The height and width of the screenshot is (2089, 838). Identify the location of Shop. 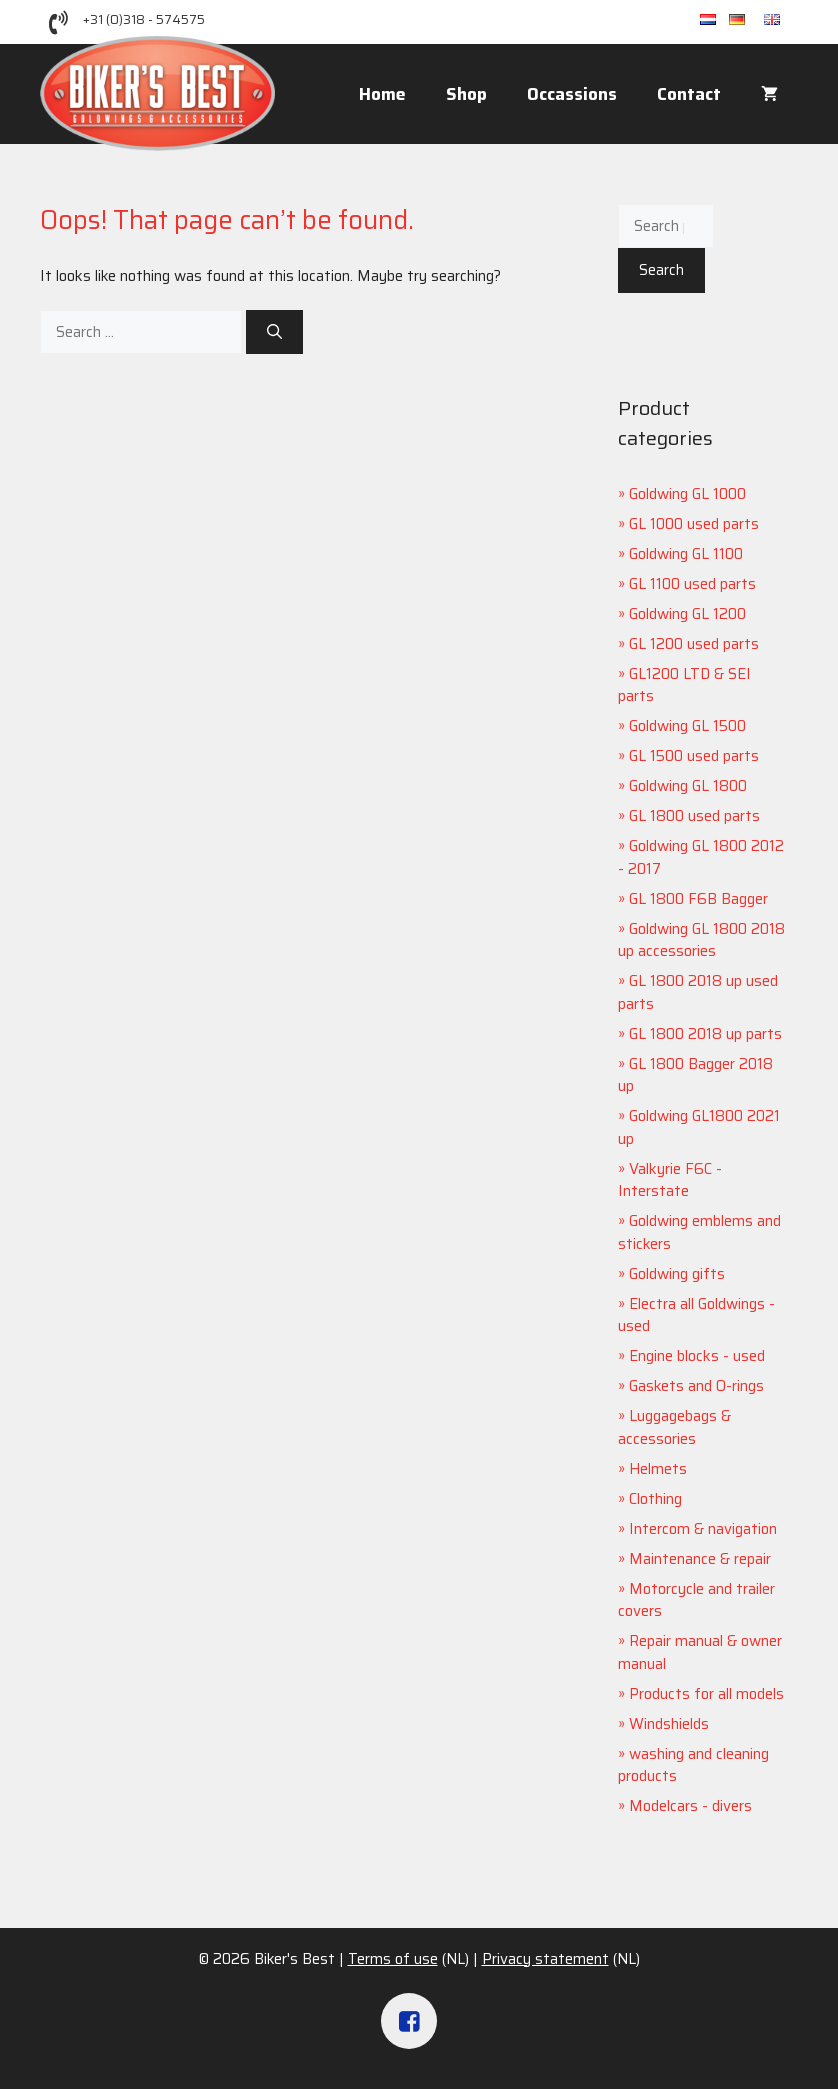
(466, 94).